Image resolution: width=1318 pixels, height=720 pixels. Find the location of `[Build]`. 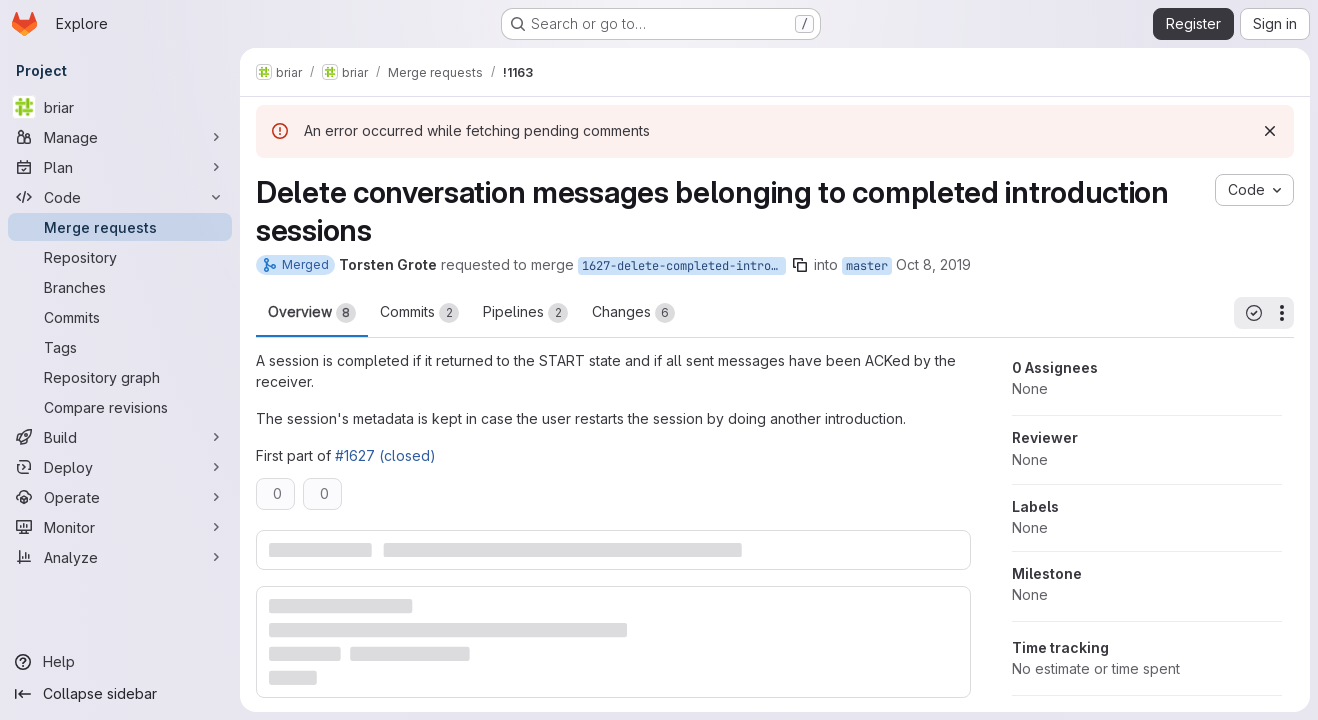

[Build] is located at coordinates (120, 437).